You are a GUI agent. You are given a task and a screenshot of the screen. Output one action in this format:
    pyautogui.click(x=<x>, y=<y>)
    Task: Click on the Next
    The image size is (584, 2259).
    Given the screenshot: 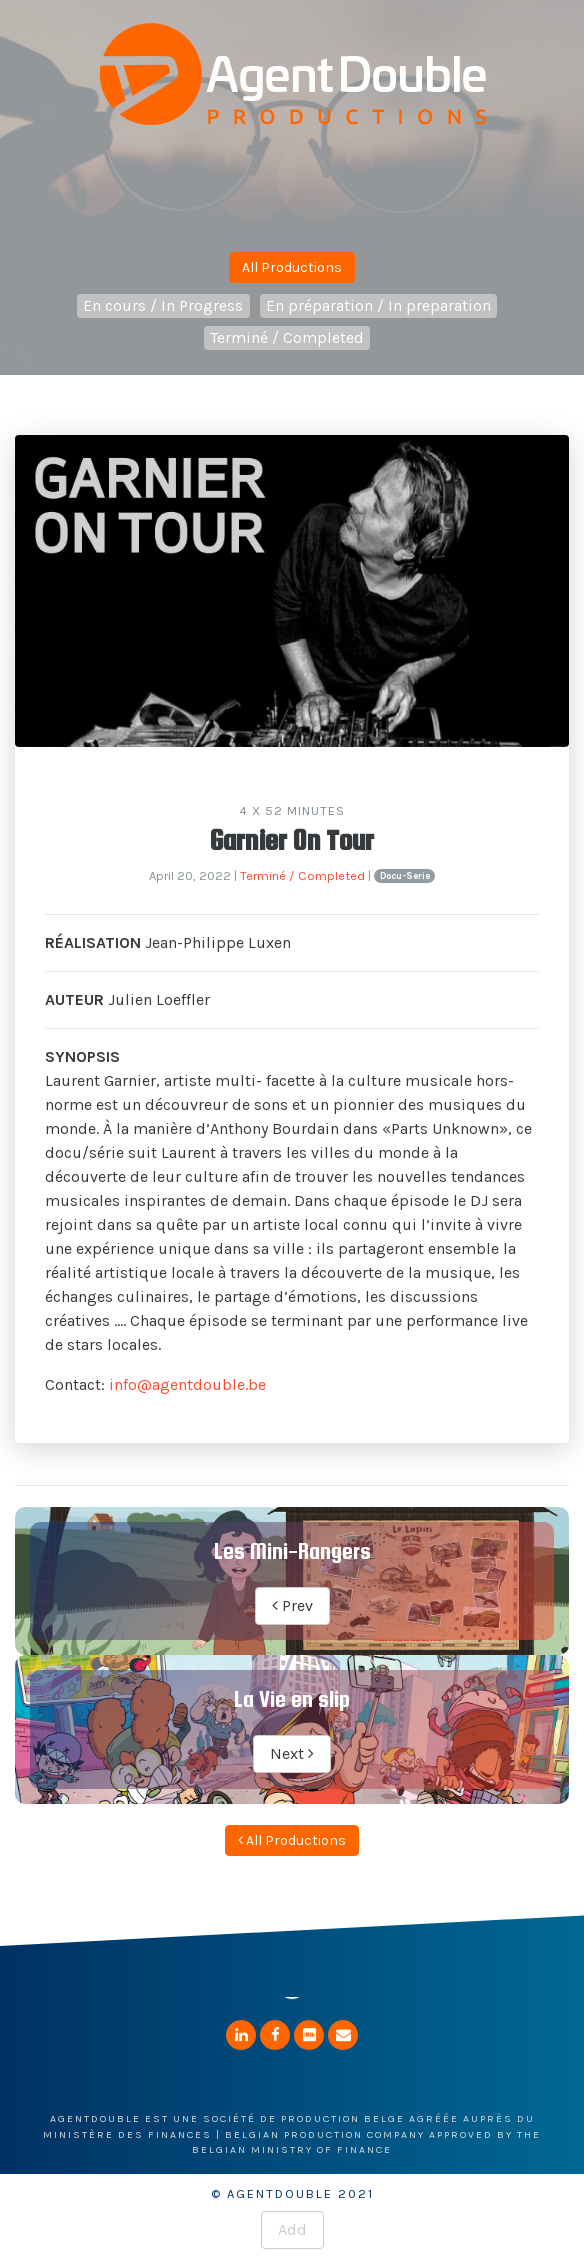 What is the action you would take?
    pyautogui.click(x=292, y=1753)
    